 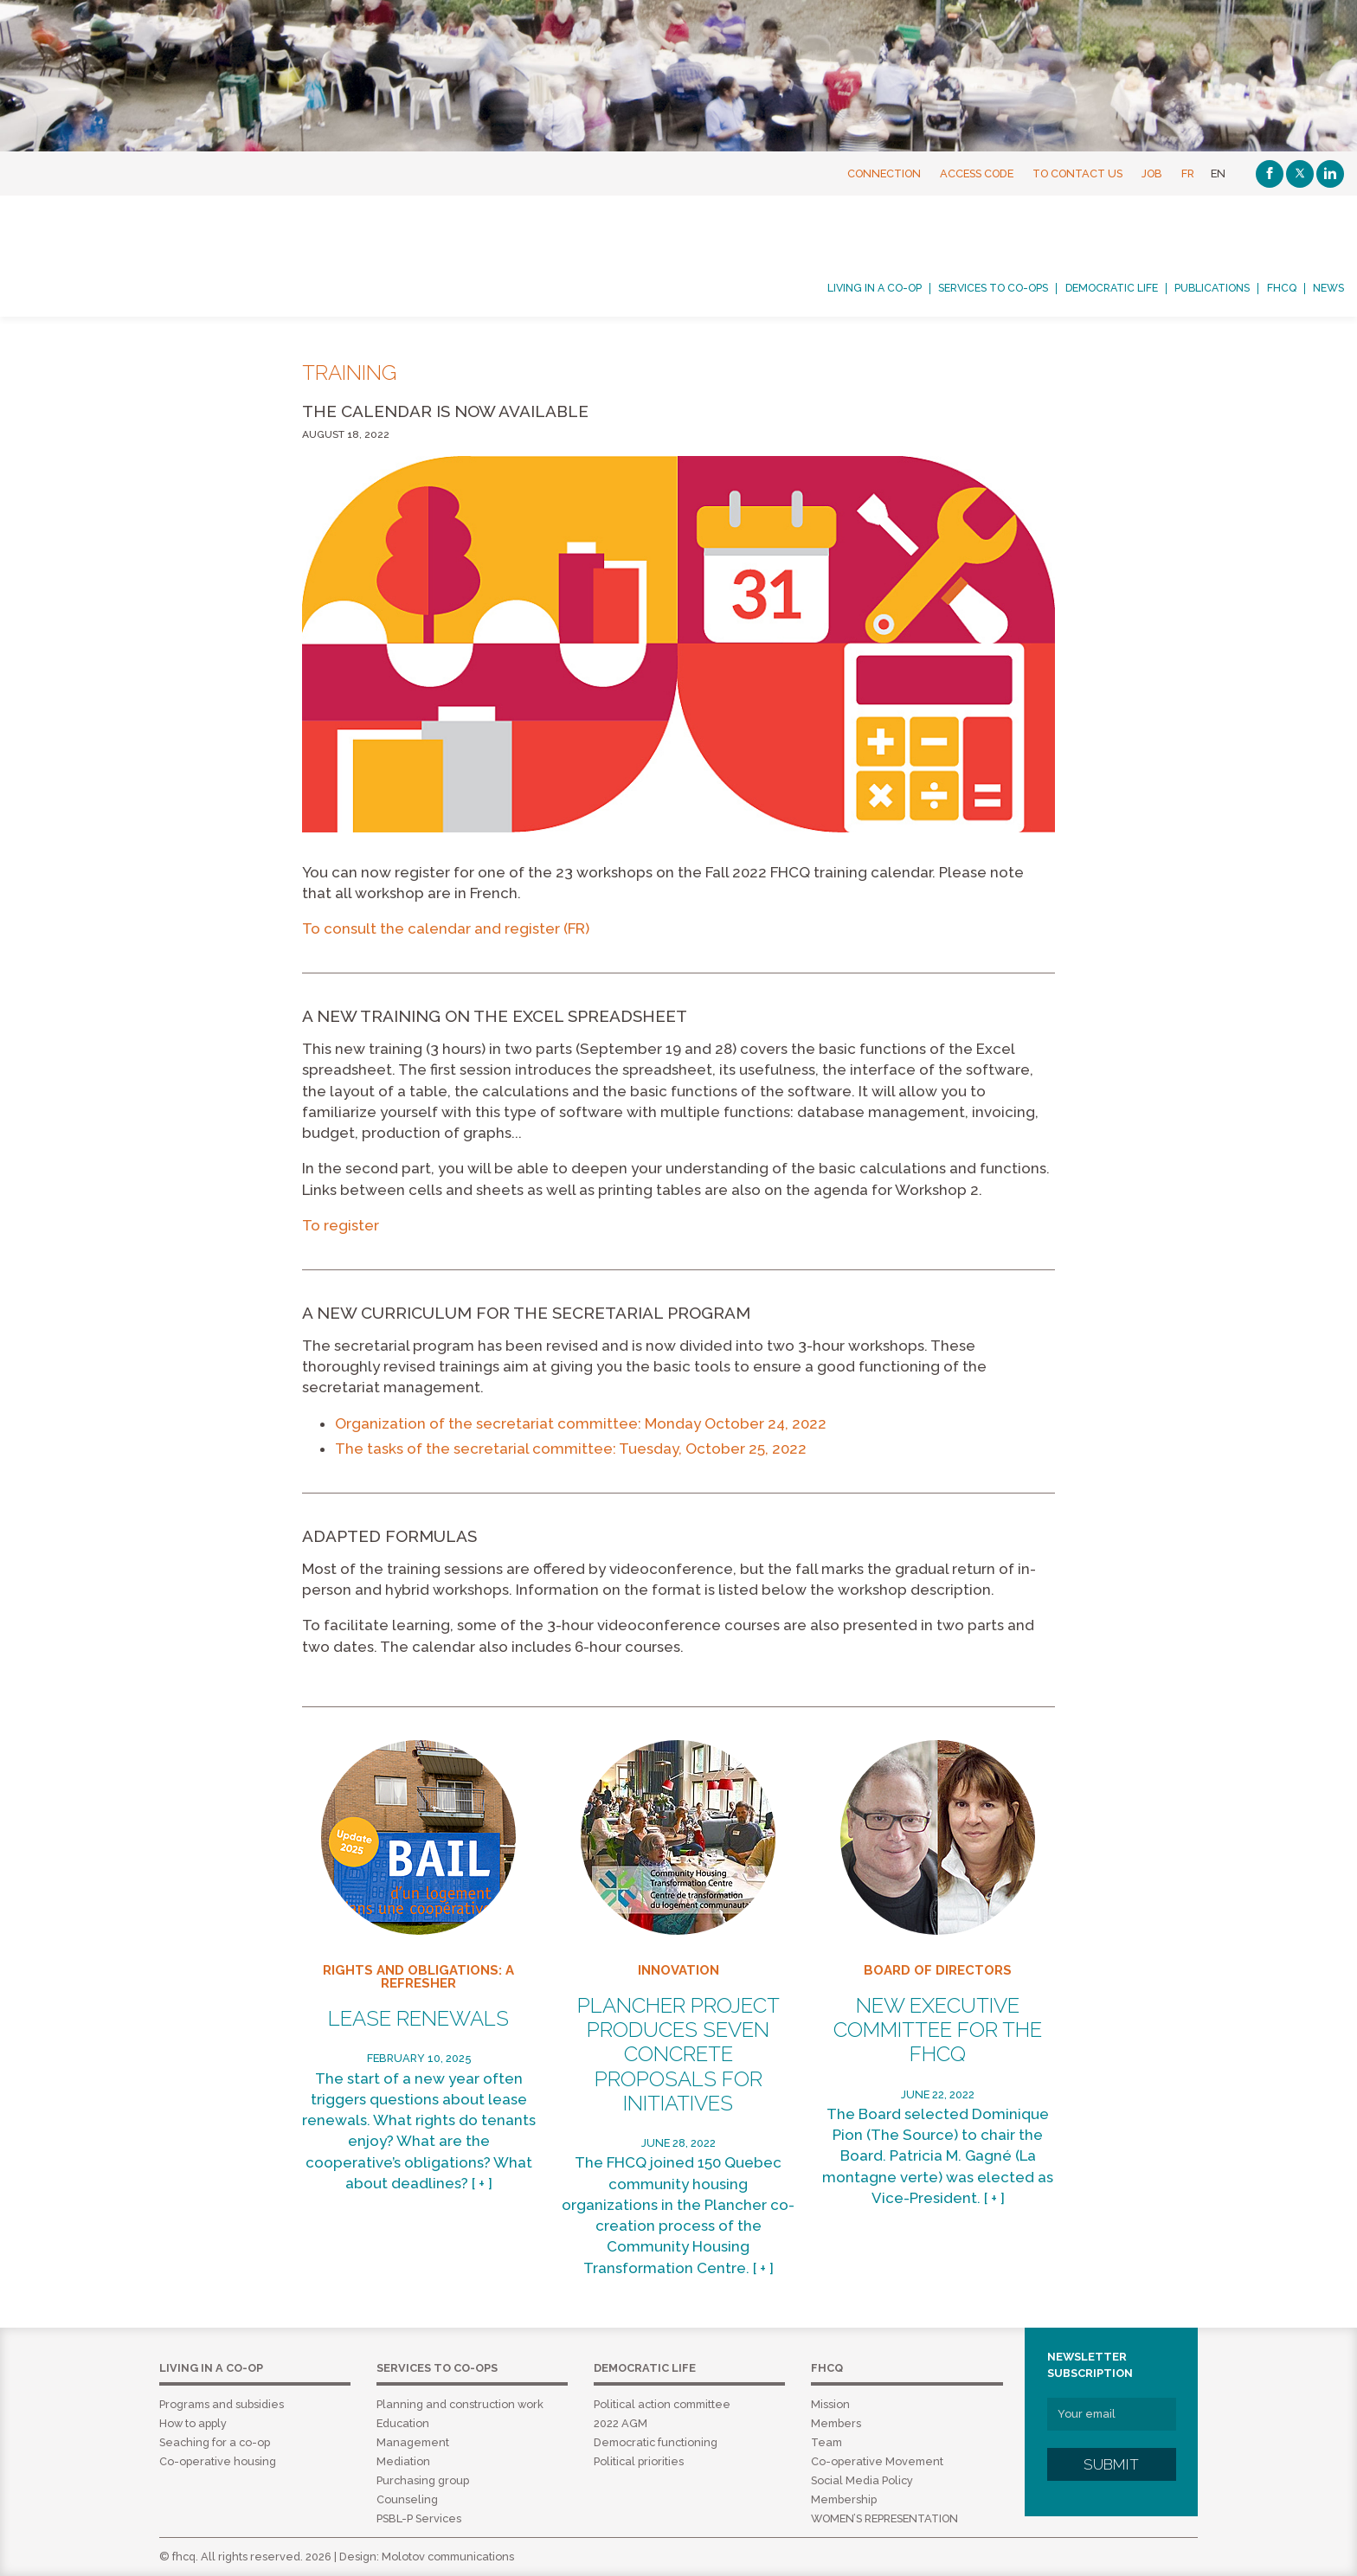 I want to click on Political action committee [menuitem], so click(x=662, y=2404).